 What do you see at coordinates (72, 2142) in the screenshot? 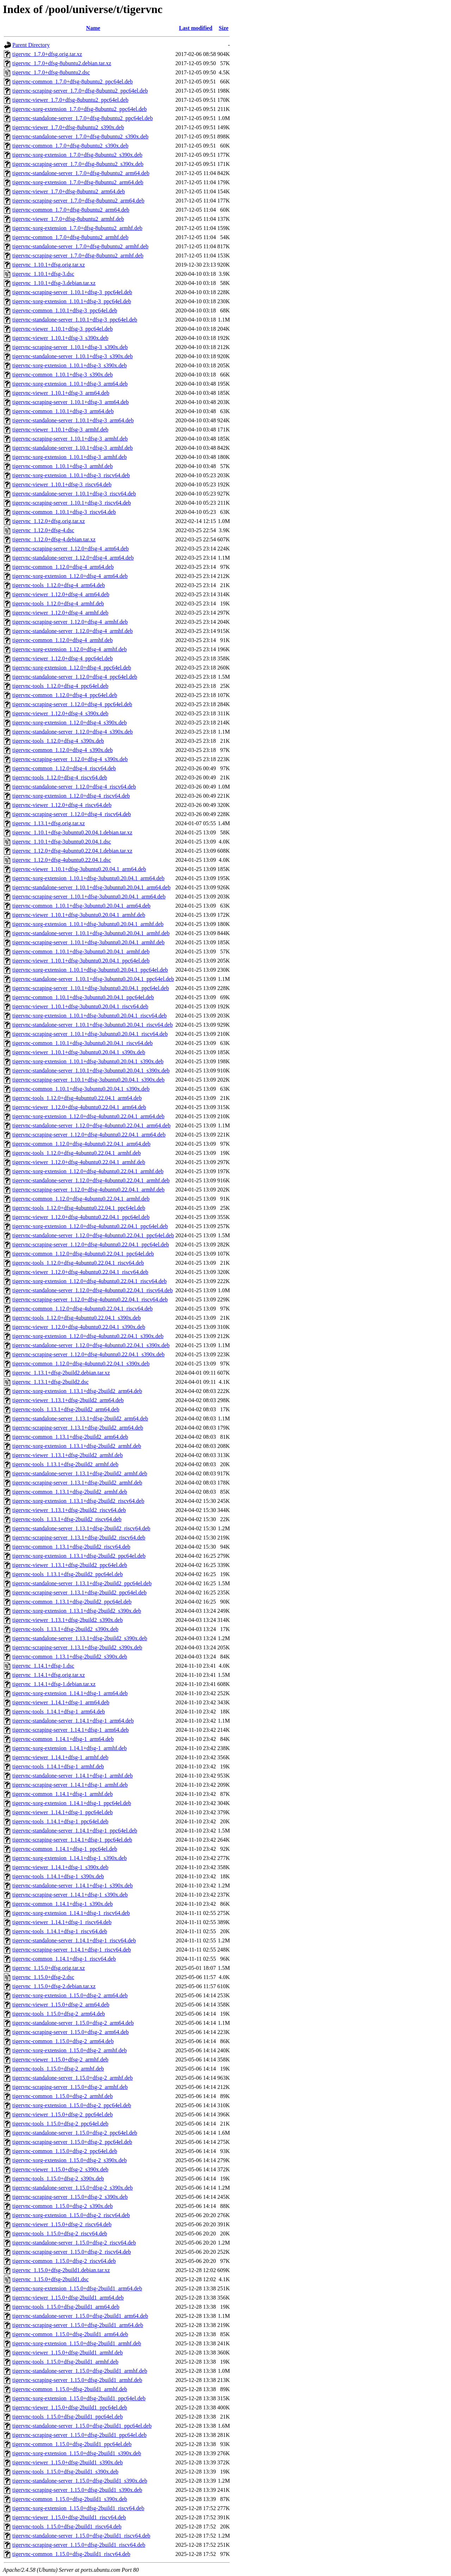
I see `tigervnc-scraping-server_1.15.0+dfsg-2_ppc64el.deb` at bounding box center [72, 2142].